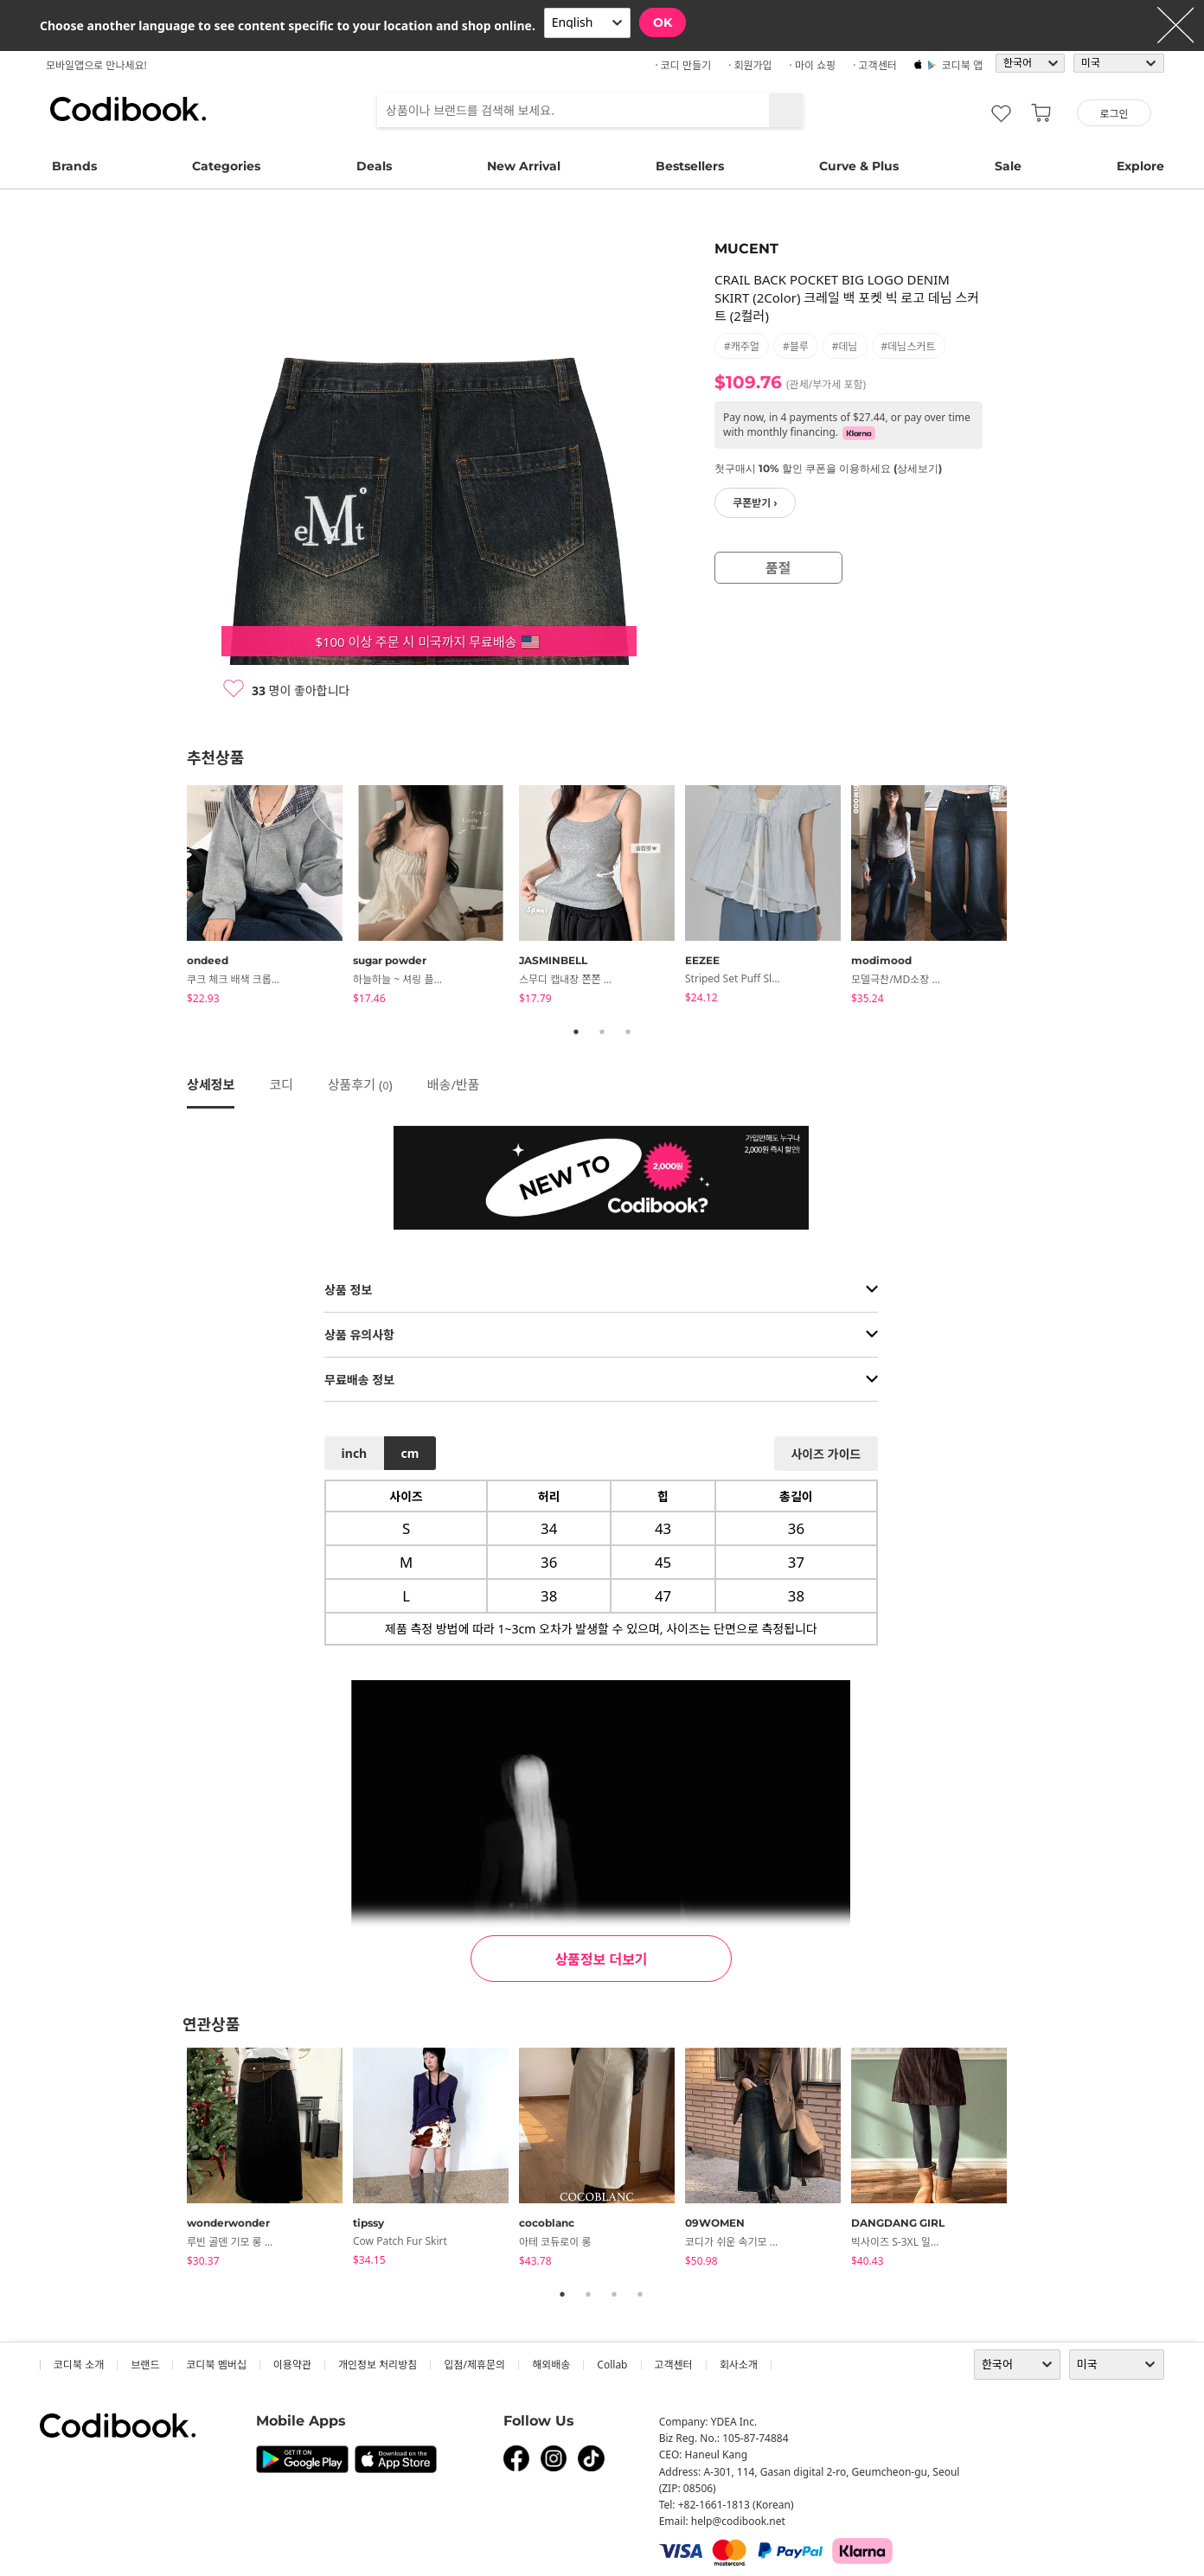 The width and height of the screenshot is (1204, 2576). I want to click on 코디북, so click(128, 109).